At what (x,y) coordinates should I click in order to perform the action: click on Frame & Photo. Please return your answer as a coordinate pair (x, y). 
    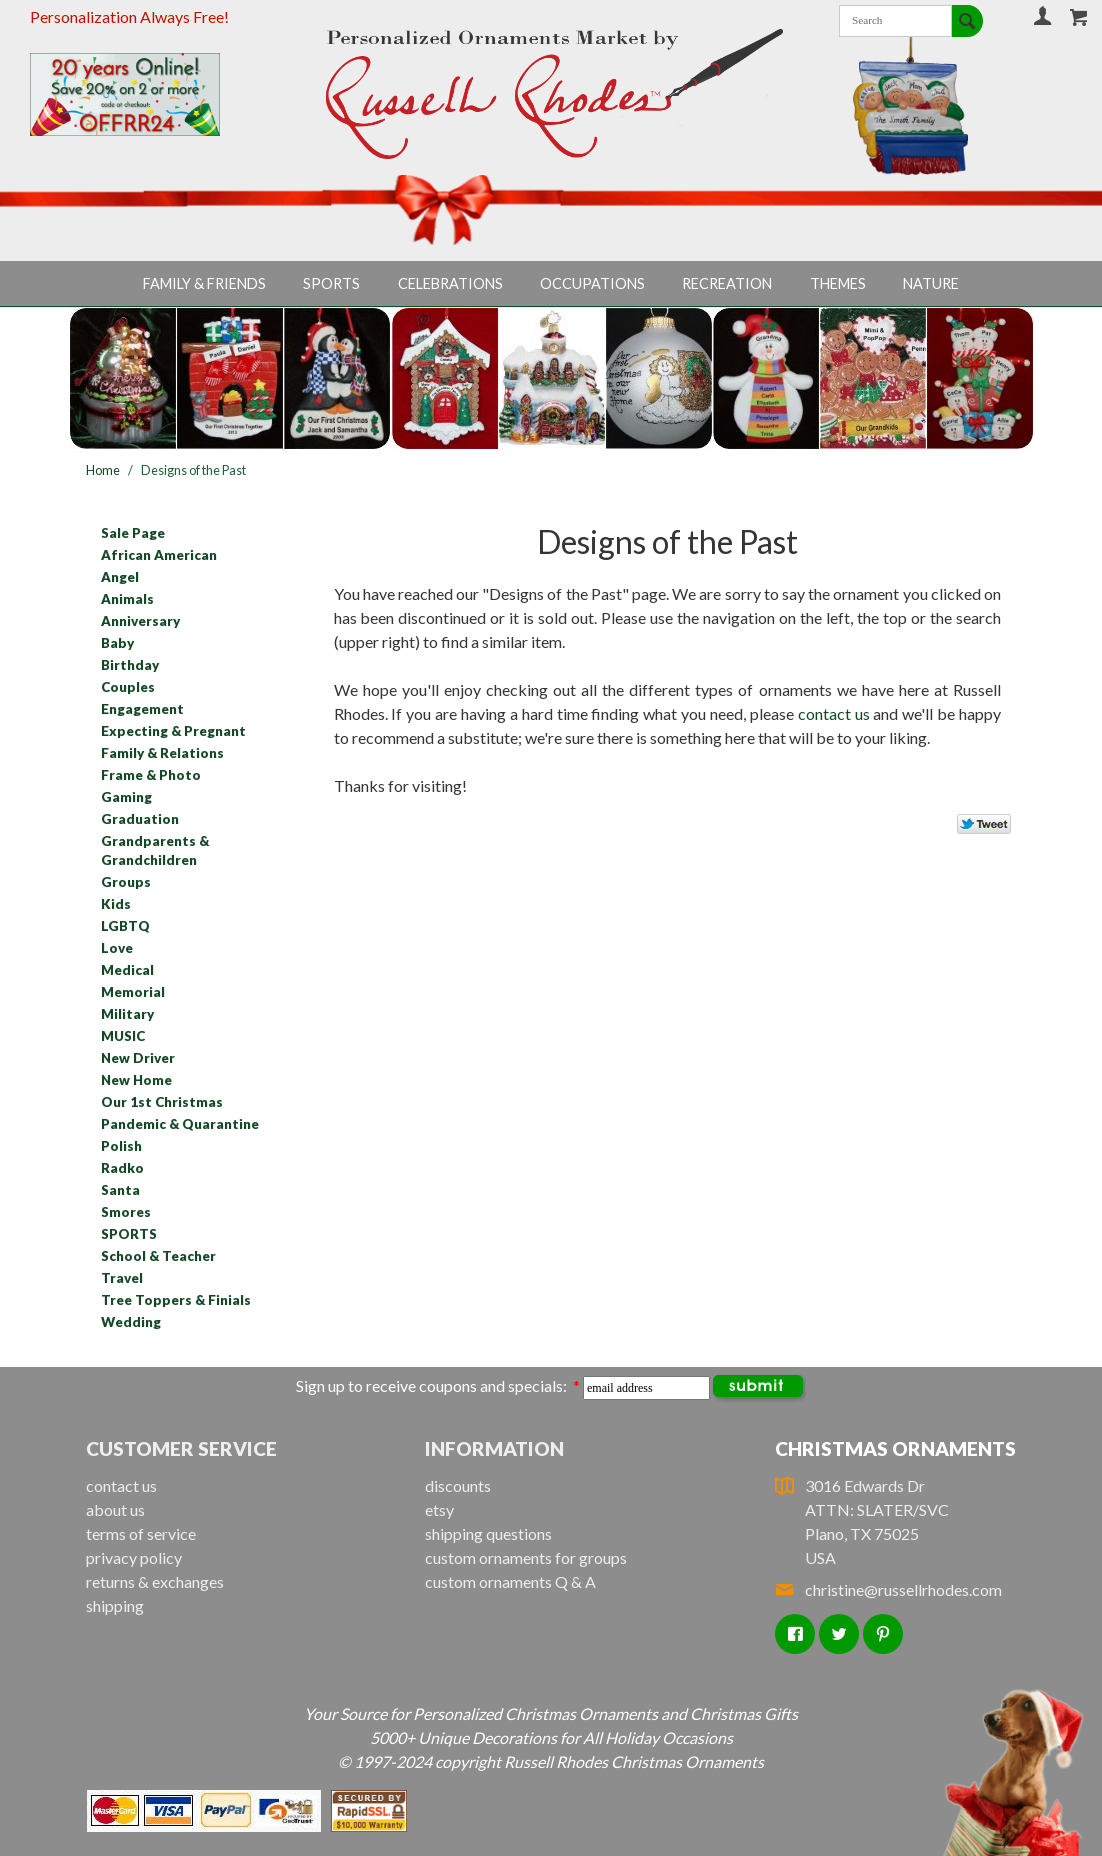
    Looking at the image, I should click on (151, 775).